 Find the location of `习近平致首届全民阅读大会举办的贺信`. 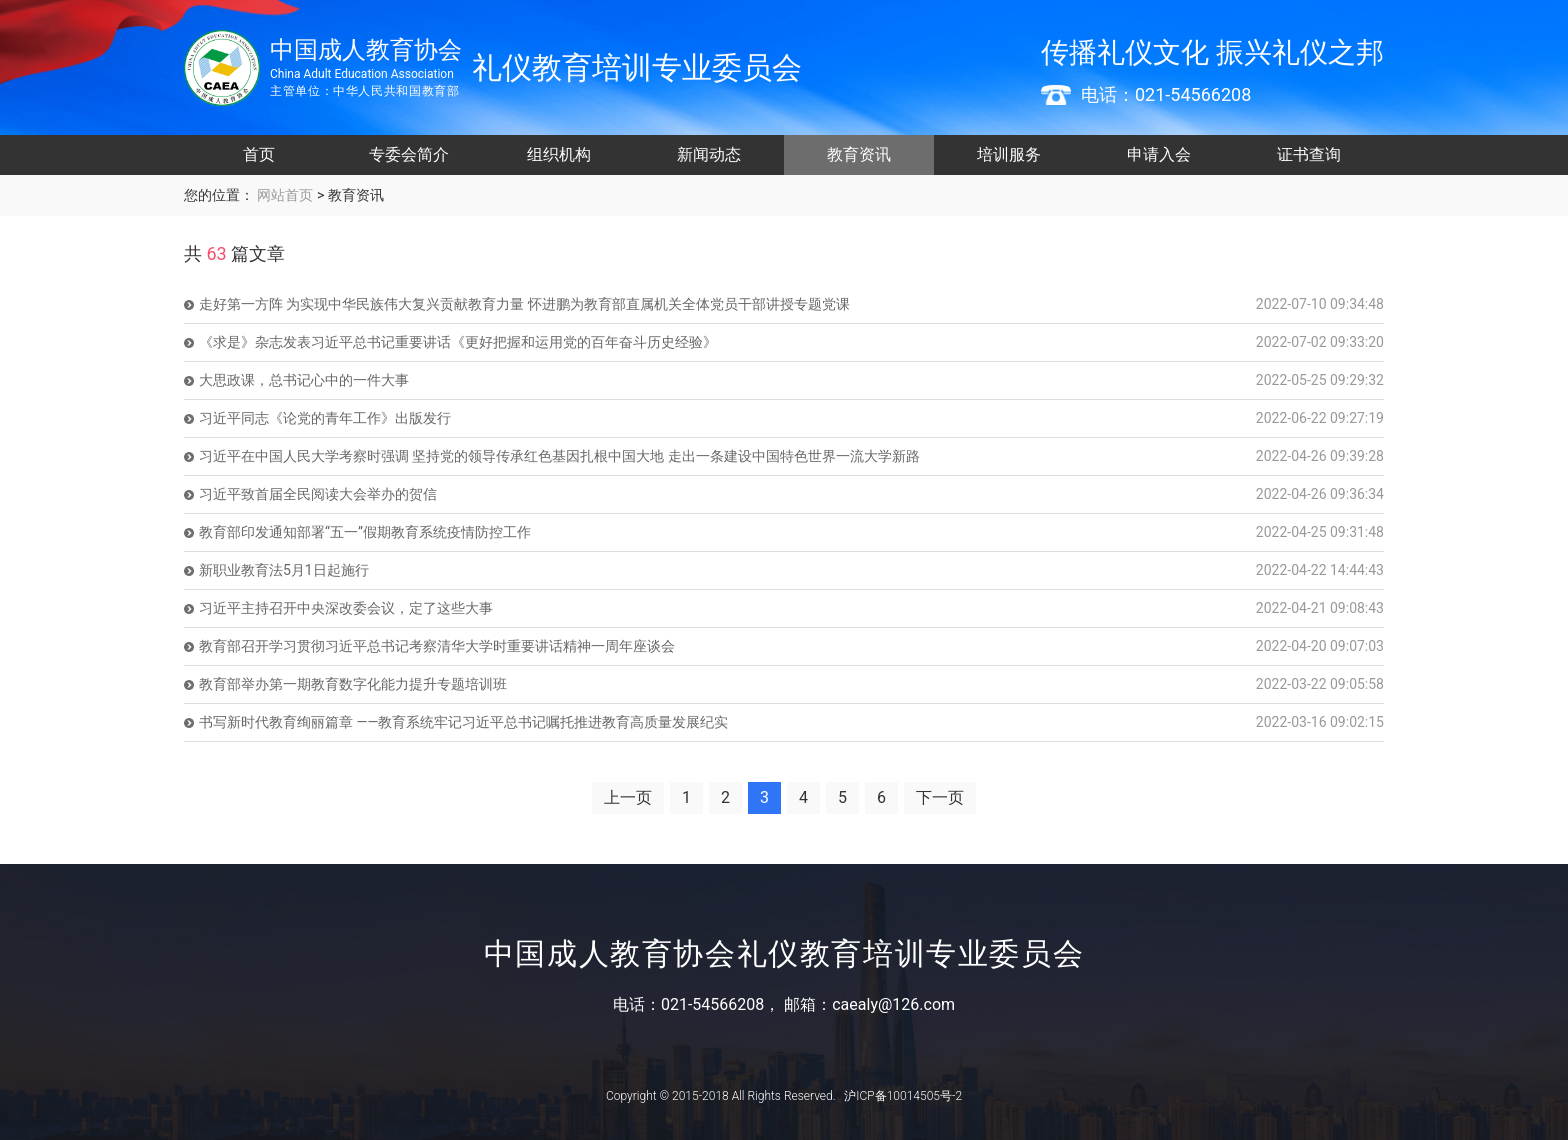

习近平致首届全民阅读大会举办的贺信 is located at coordinates (318, 494).